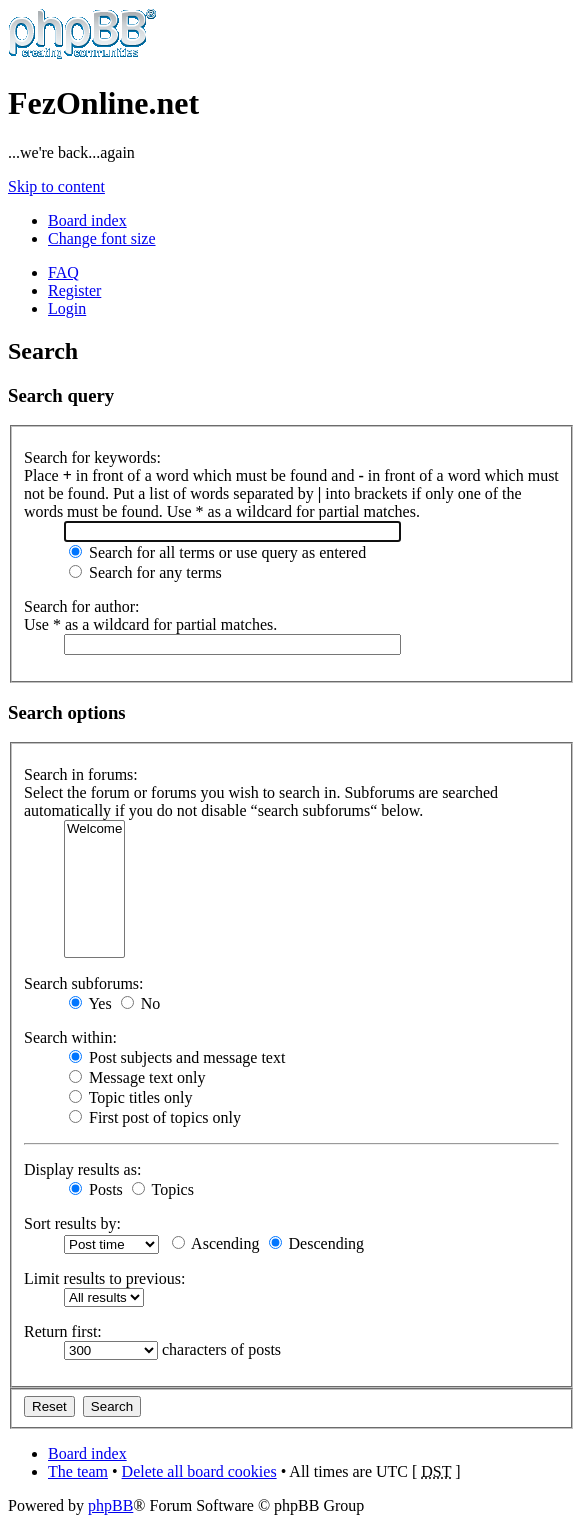 The width and height of the screenshot is (583, 1523). Describe the element at coordinates (110, 1505) in the screenshot. I see `phpBB` at that location.